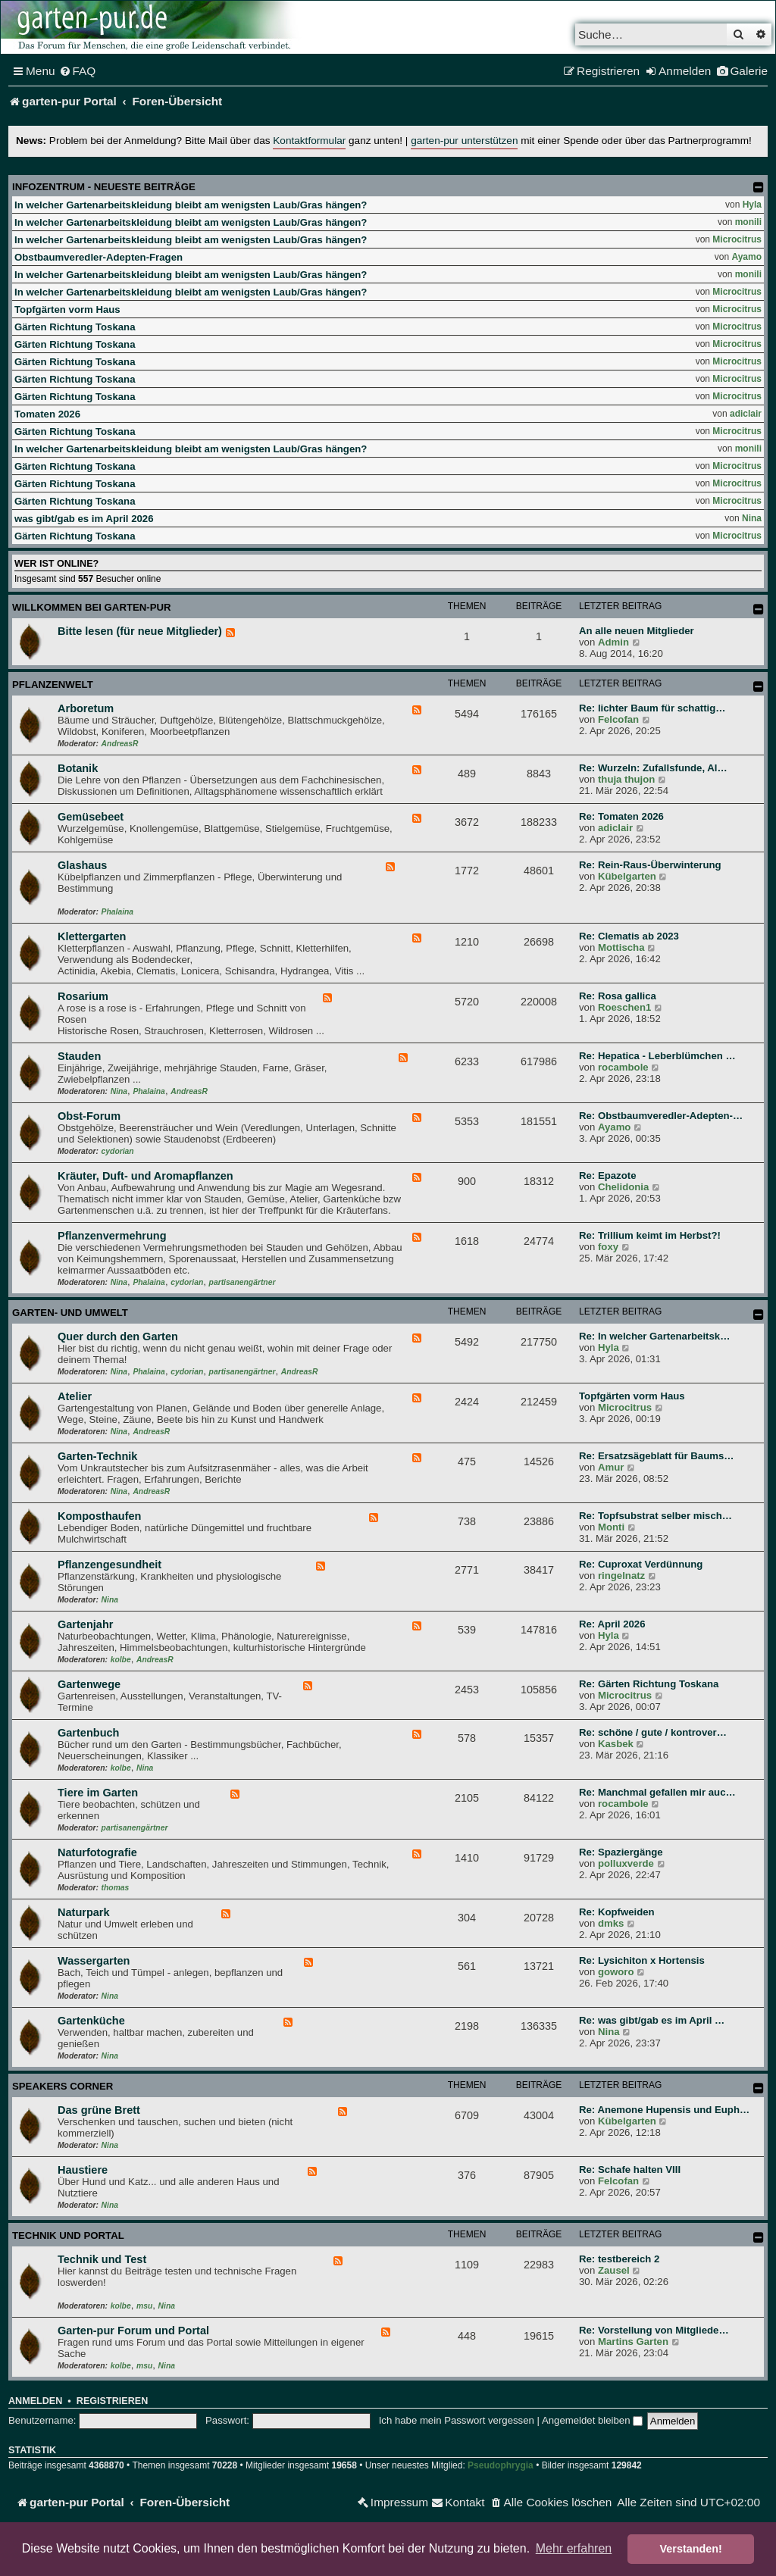 The width and height of the screenshot is (776, 2576). Describe the element at coordinates (653, 1732) in the screenshot. I see `Re: schöne / gute / kontrover…` at that location.